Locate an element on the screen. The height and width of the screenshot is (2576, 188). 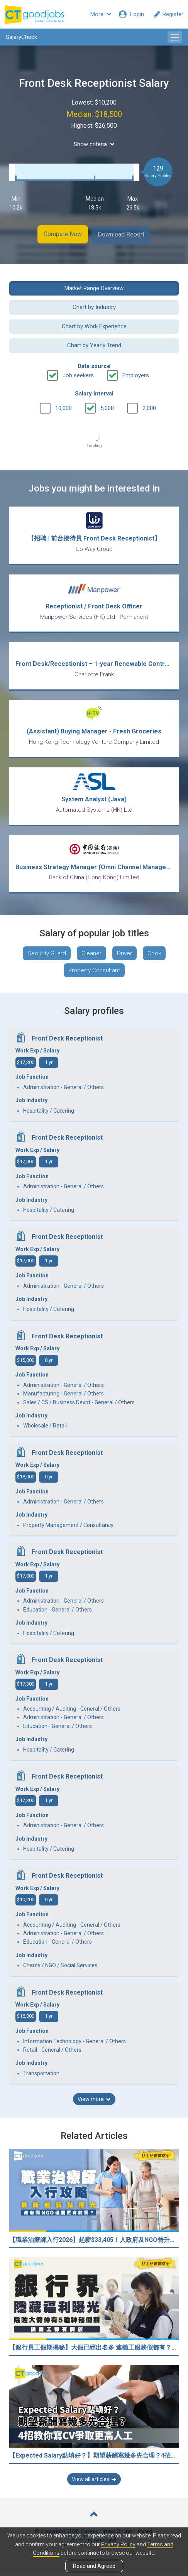
10,000 is located at coordinates (63, 407).